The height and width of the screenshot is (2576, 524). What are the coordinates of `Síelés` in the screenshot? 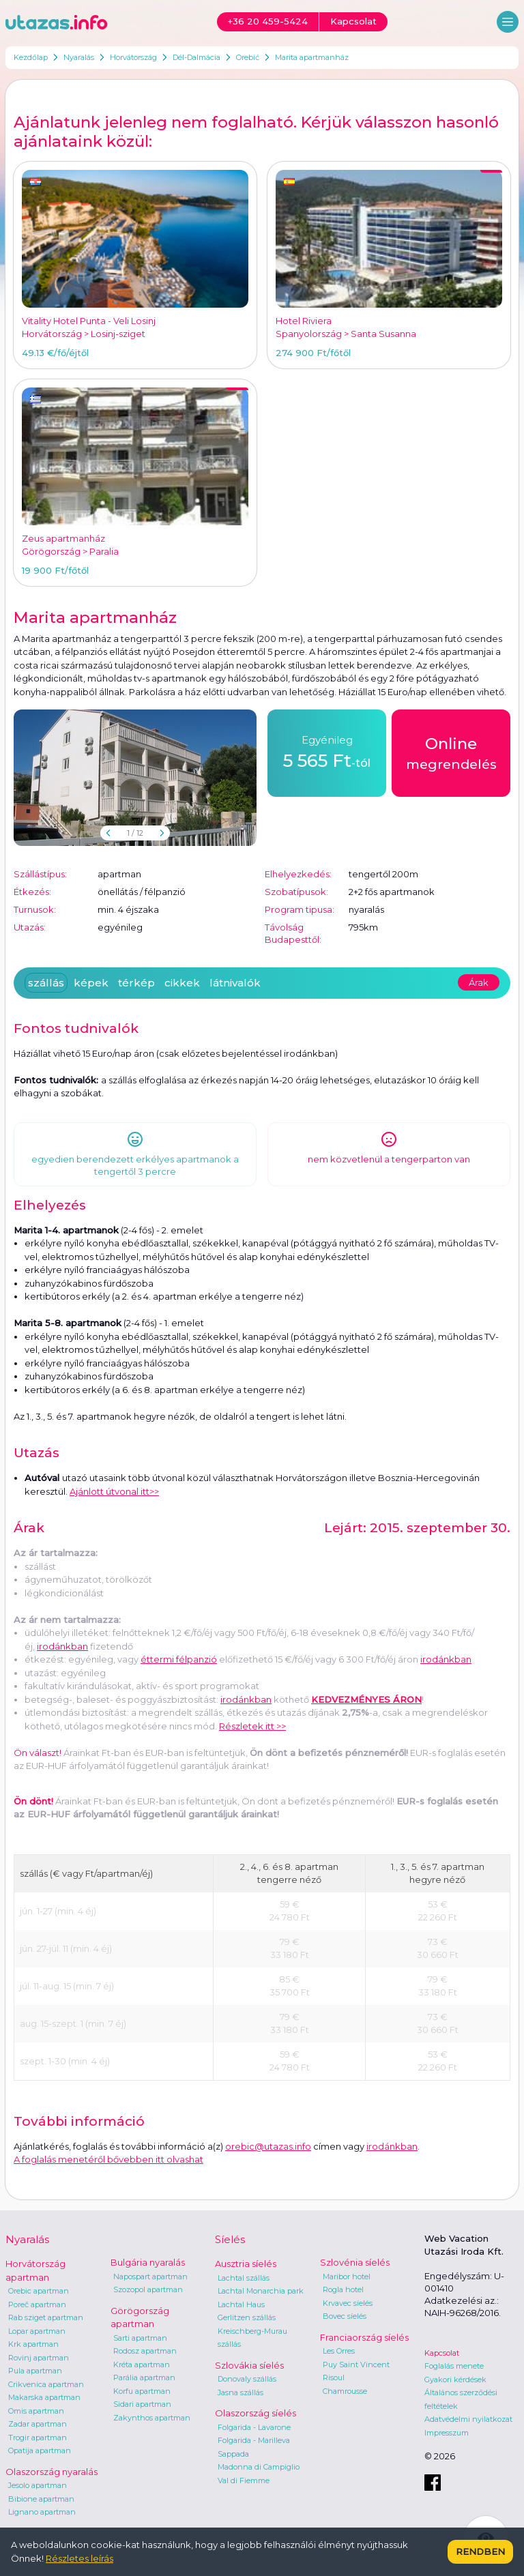 It's located at (230, 2239).